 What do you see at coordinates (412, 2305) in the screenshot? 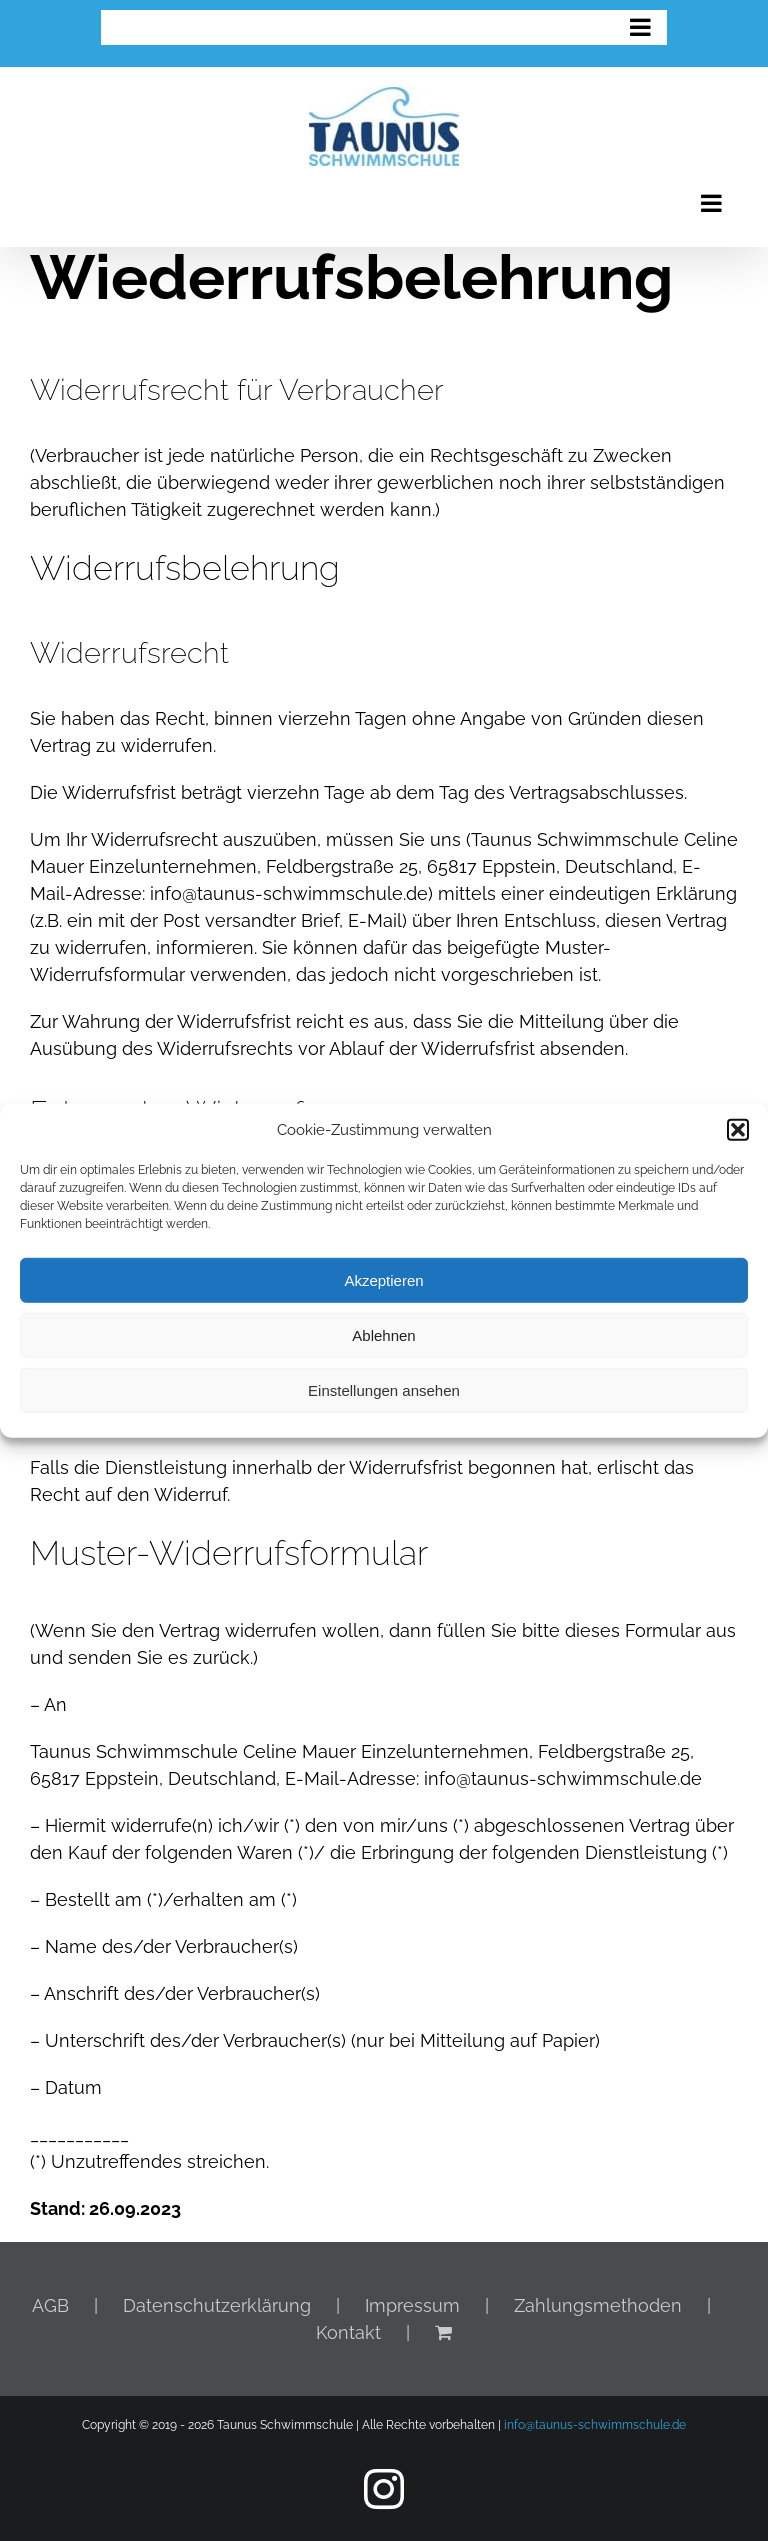
I see `Impressum` at bounding box center [412, 2305].